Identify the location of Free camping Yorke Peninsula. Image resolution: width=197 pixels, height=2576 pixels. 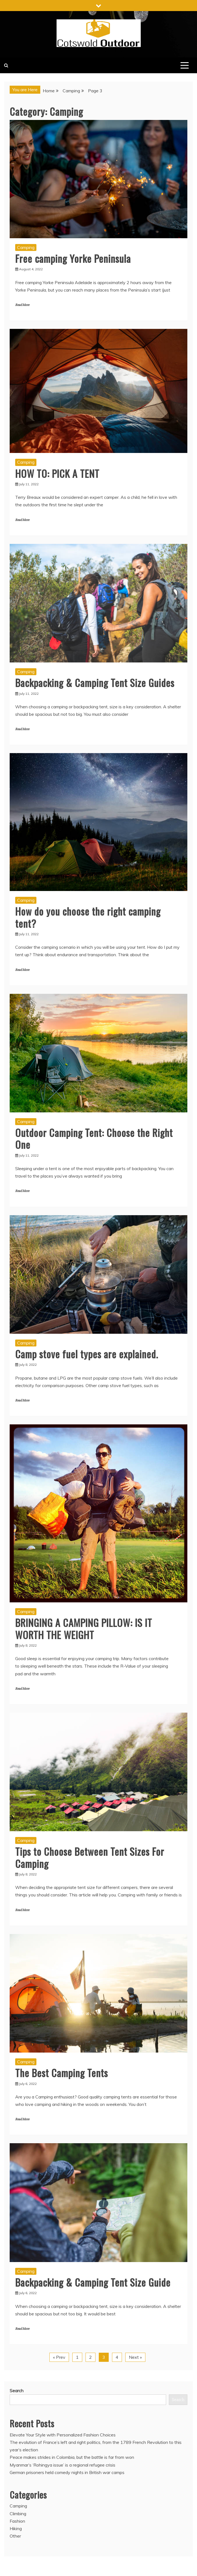
(73, 258).